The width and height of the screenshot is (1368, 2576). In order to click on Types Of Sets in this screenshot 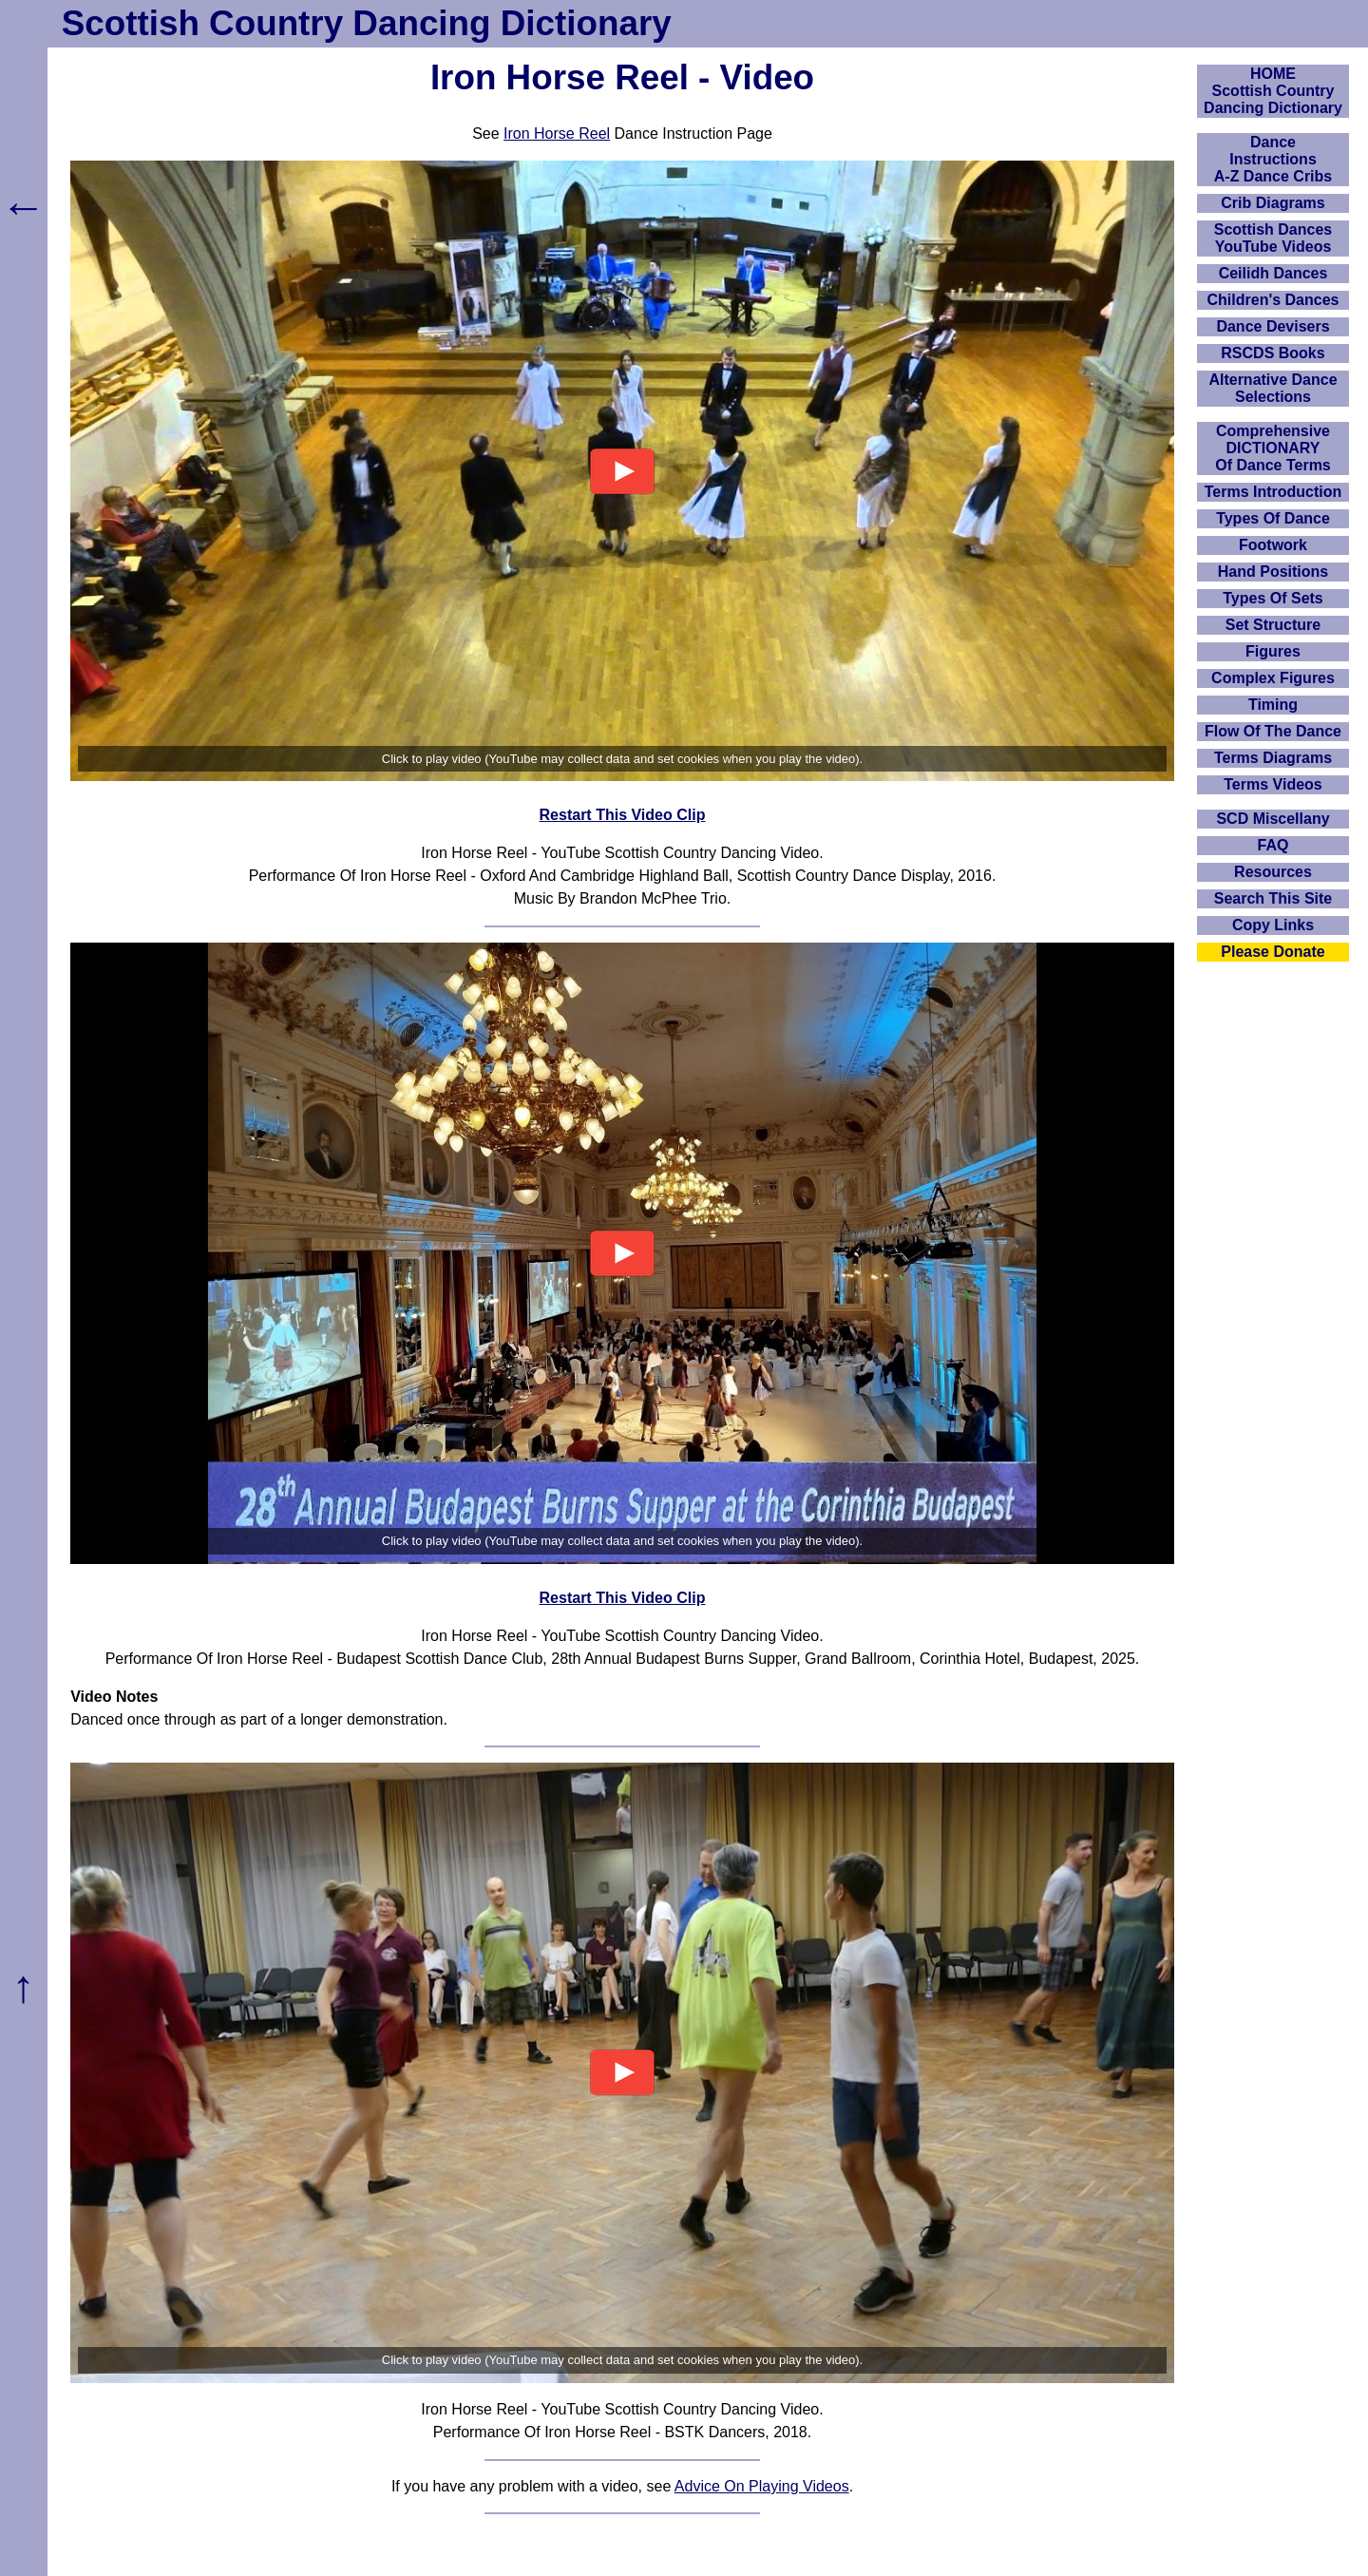, I will do `click(1273, 598)`.